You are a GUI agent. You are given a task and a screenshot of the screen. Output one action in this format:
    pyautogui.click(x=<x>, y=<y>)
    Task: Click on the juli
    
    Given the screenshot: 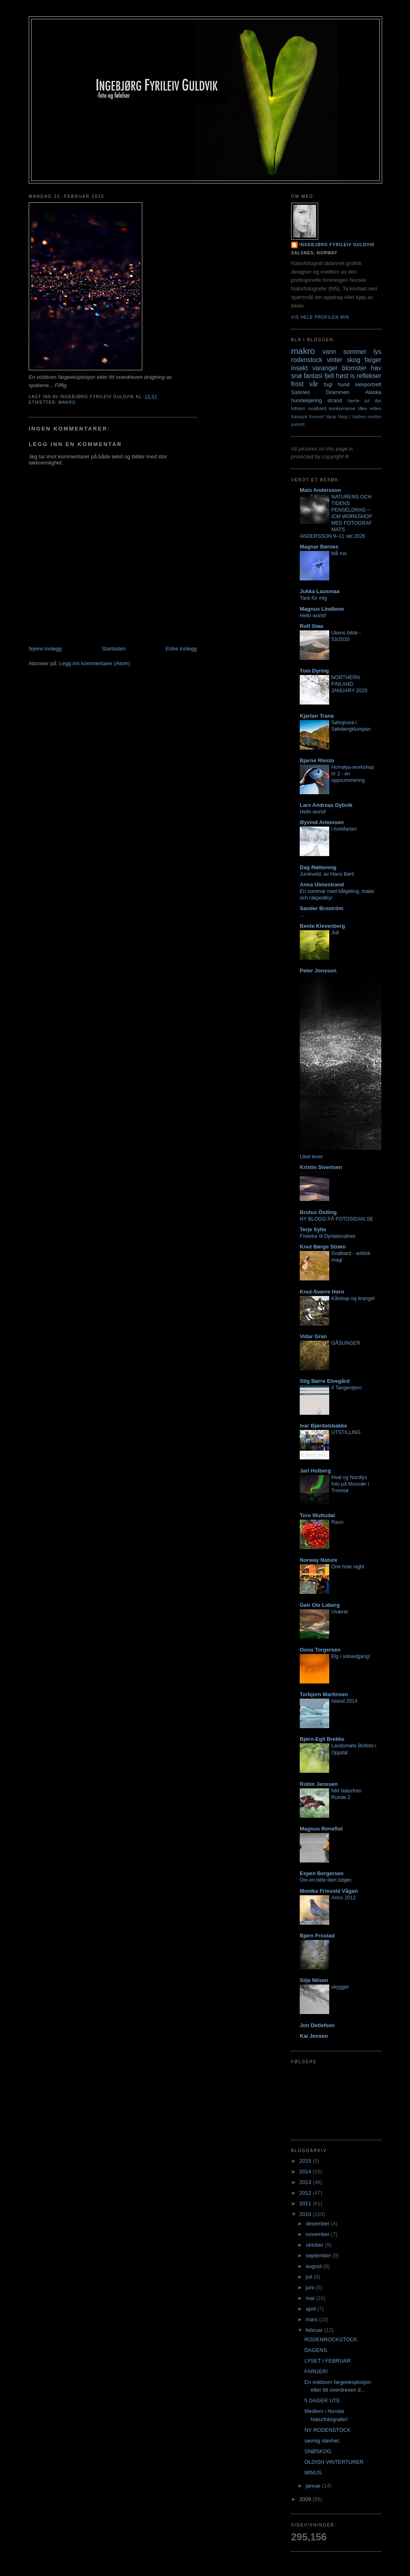 What is the action you would take?
    pyautogui.click(x=310, y=2277)
    